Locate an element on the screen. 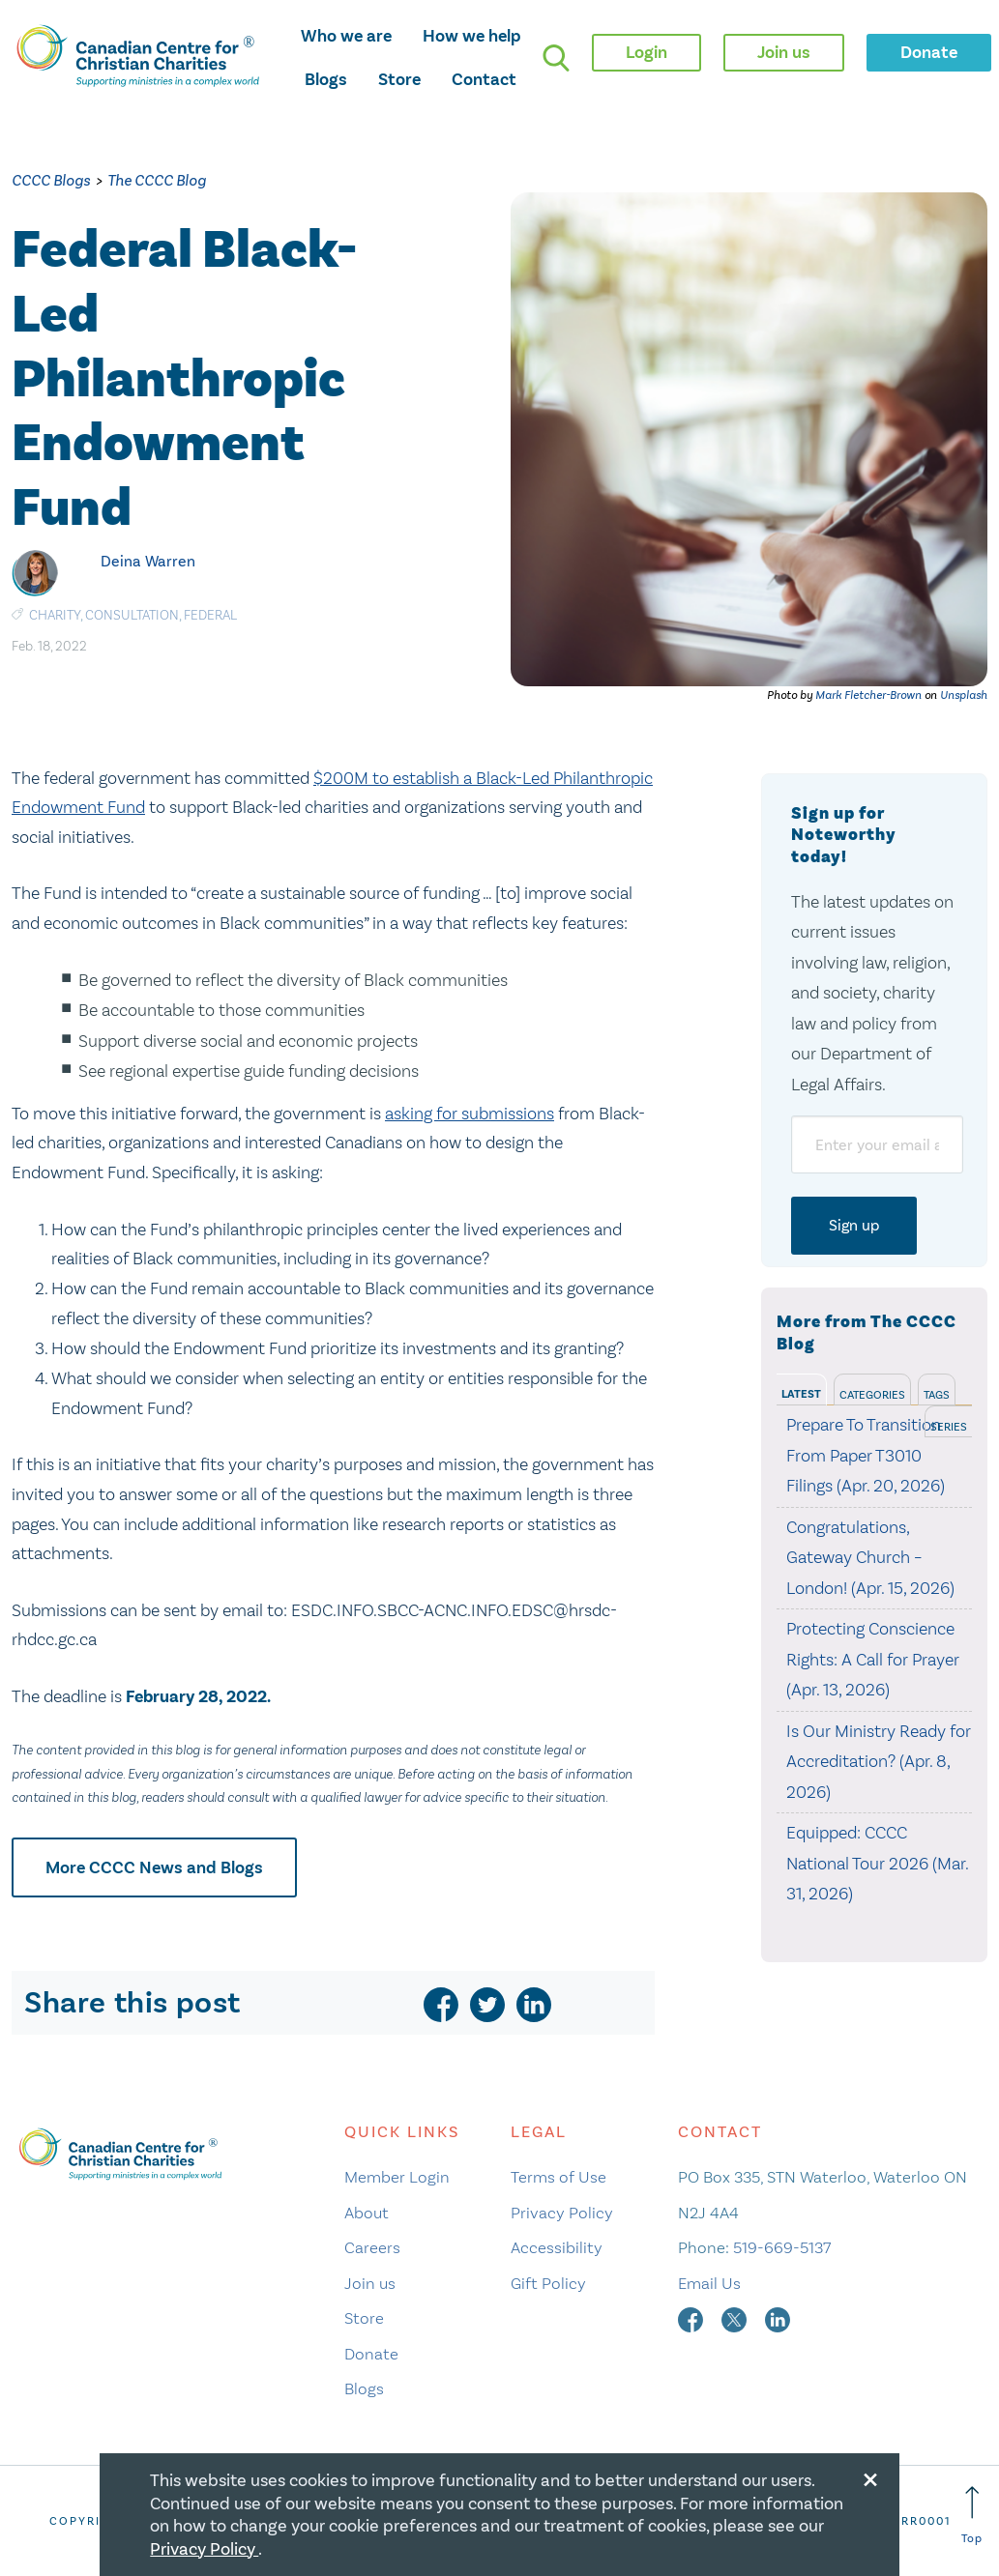  Who we are [opens who we are mega menu] is located at coordinates (346, 35).